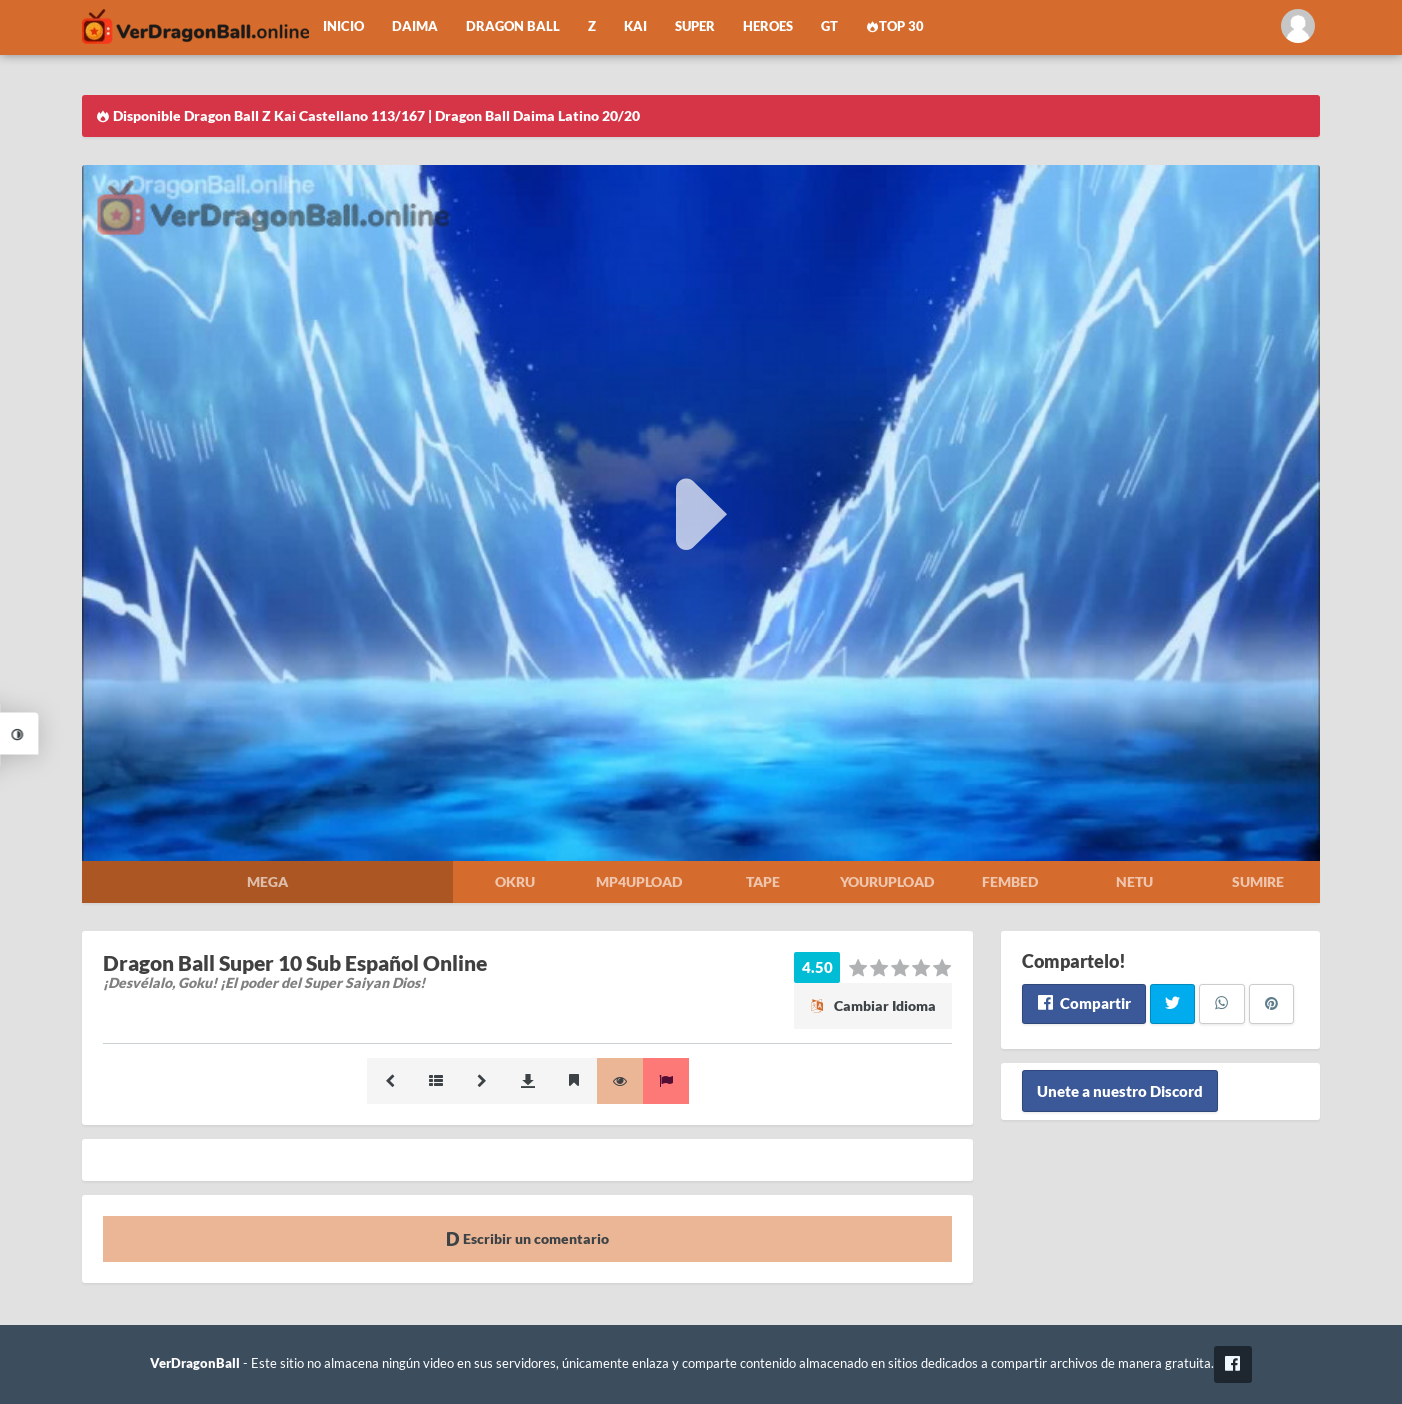 Image resolution: width=1402 pixels, height=1404 pixels. Describe the element at coordinates (513, 26) in the screenshot. I see `Dragon Ball` at that location.